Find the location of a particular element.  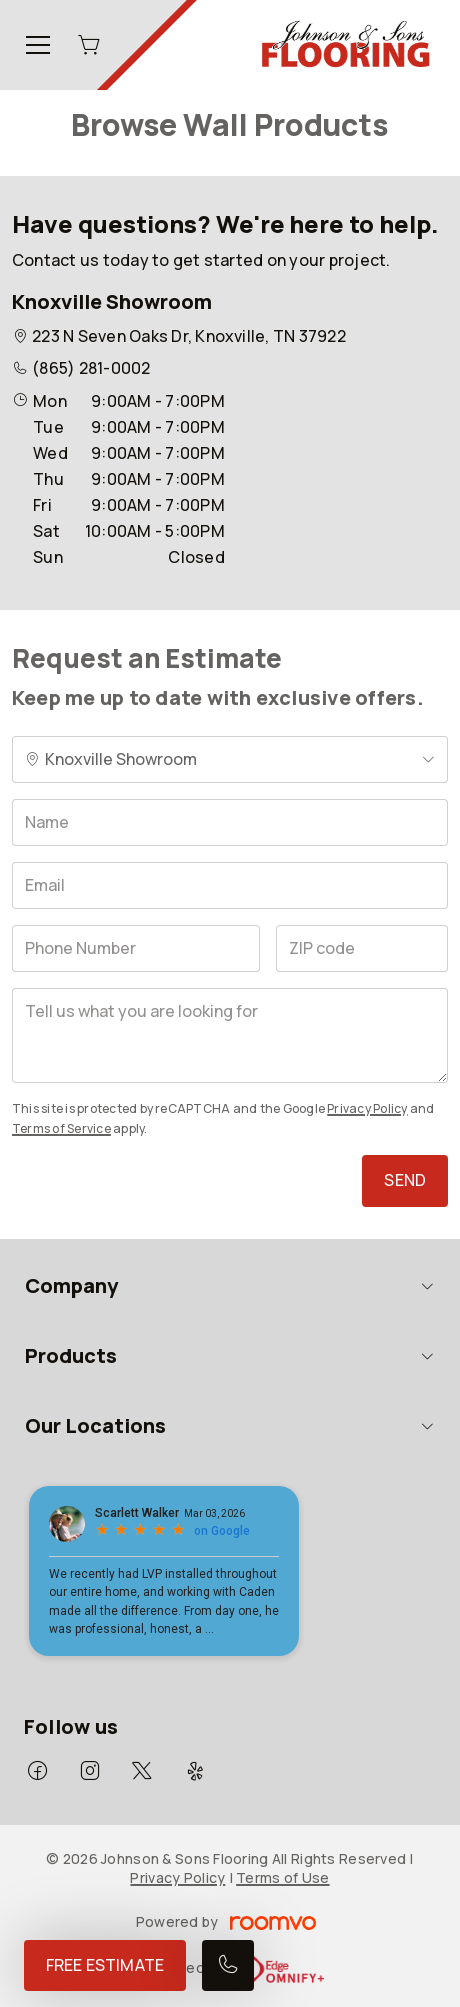

[Call our store] is located at coordinates (228, 1965).